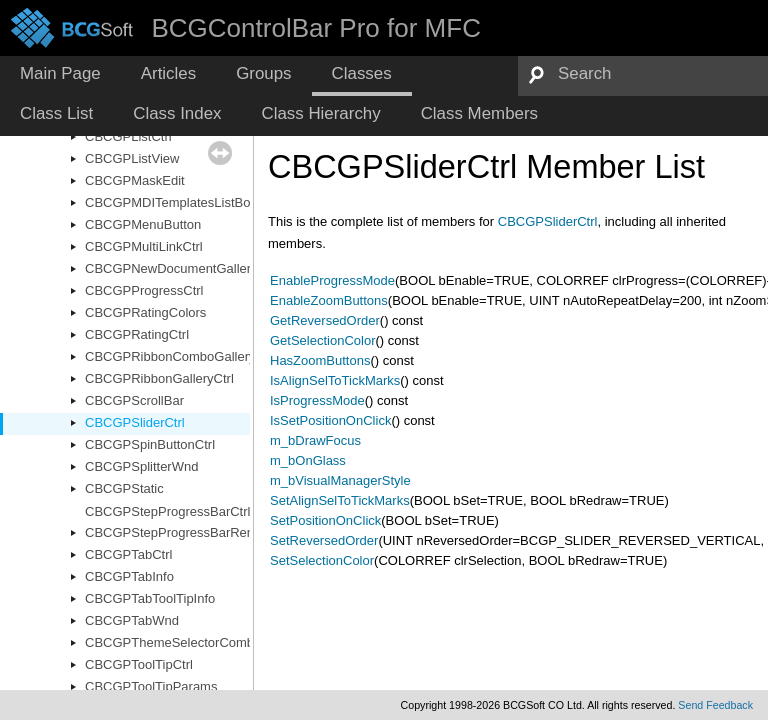 Image resolution: width=768 pixels, height=720 pixels. I want to click on m_bVisualManagerStyle, so click(340, 480).